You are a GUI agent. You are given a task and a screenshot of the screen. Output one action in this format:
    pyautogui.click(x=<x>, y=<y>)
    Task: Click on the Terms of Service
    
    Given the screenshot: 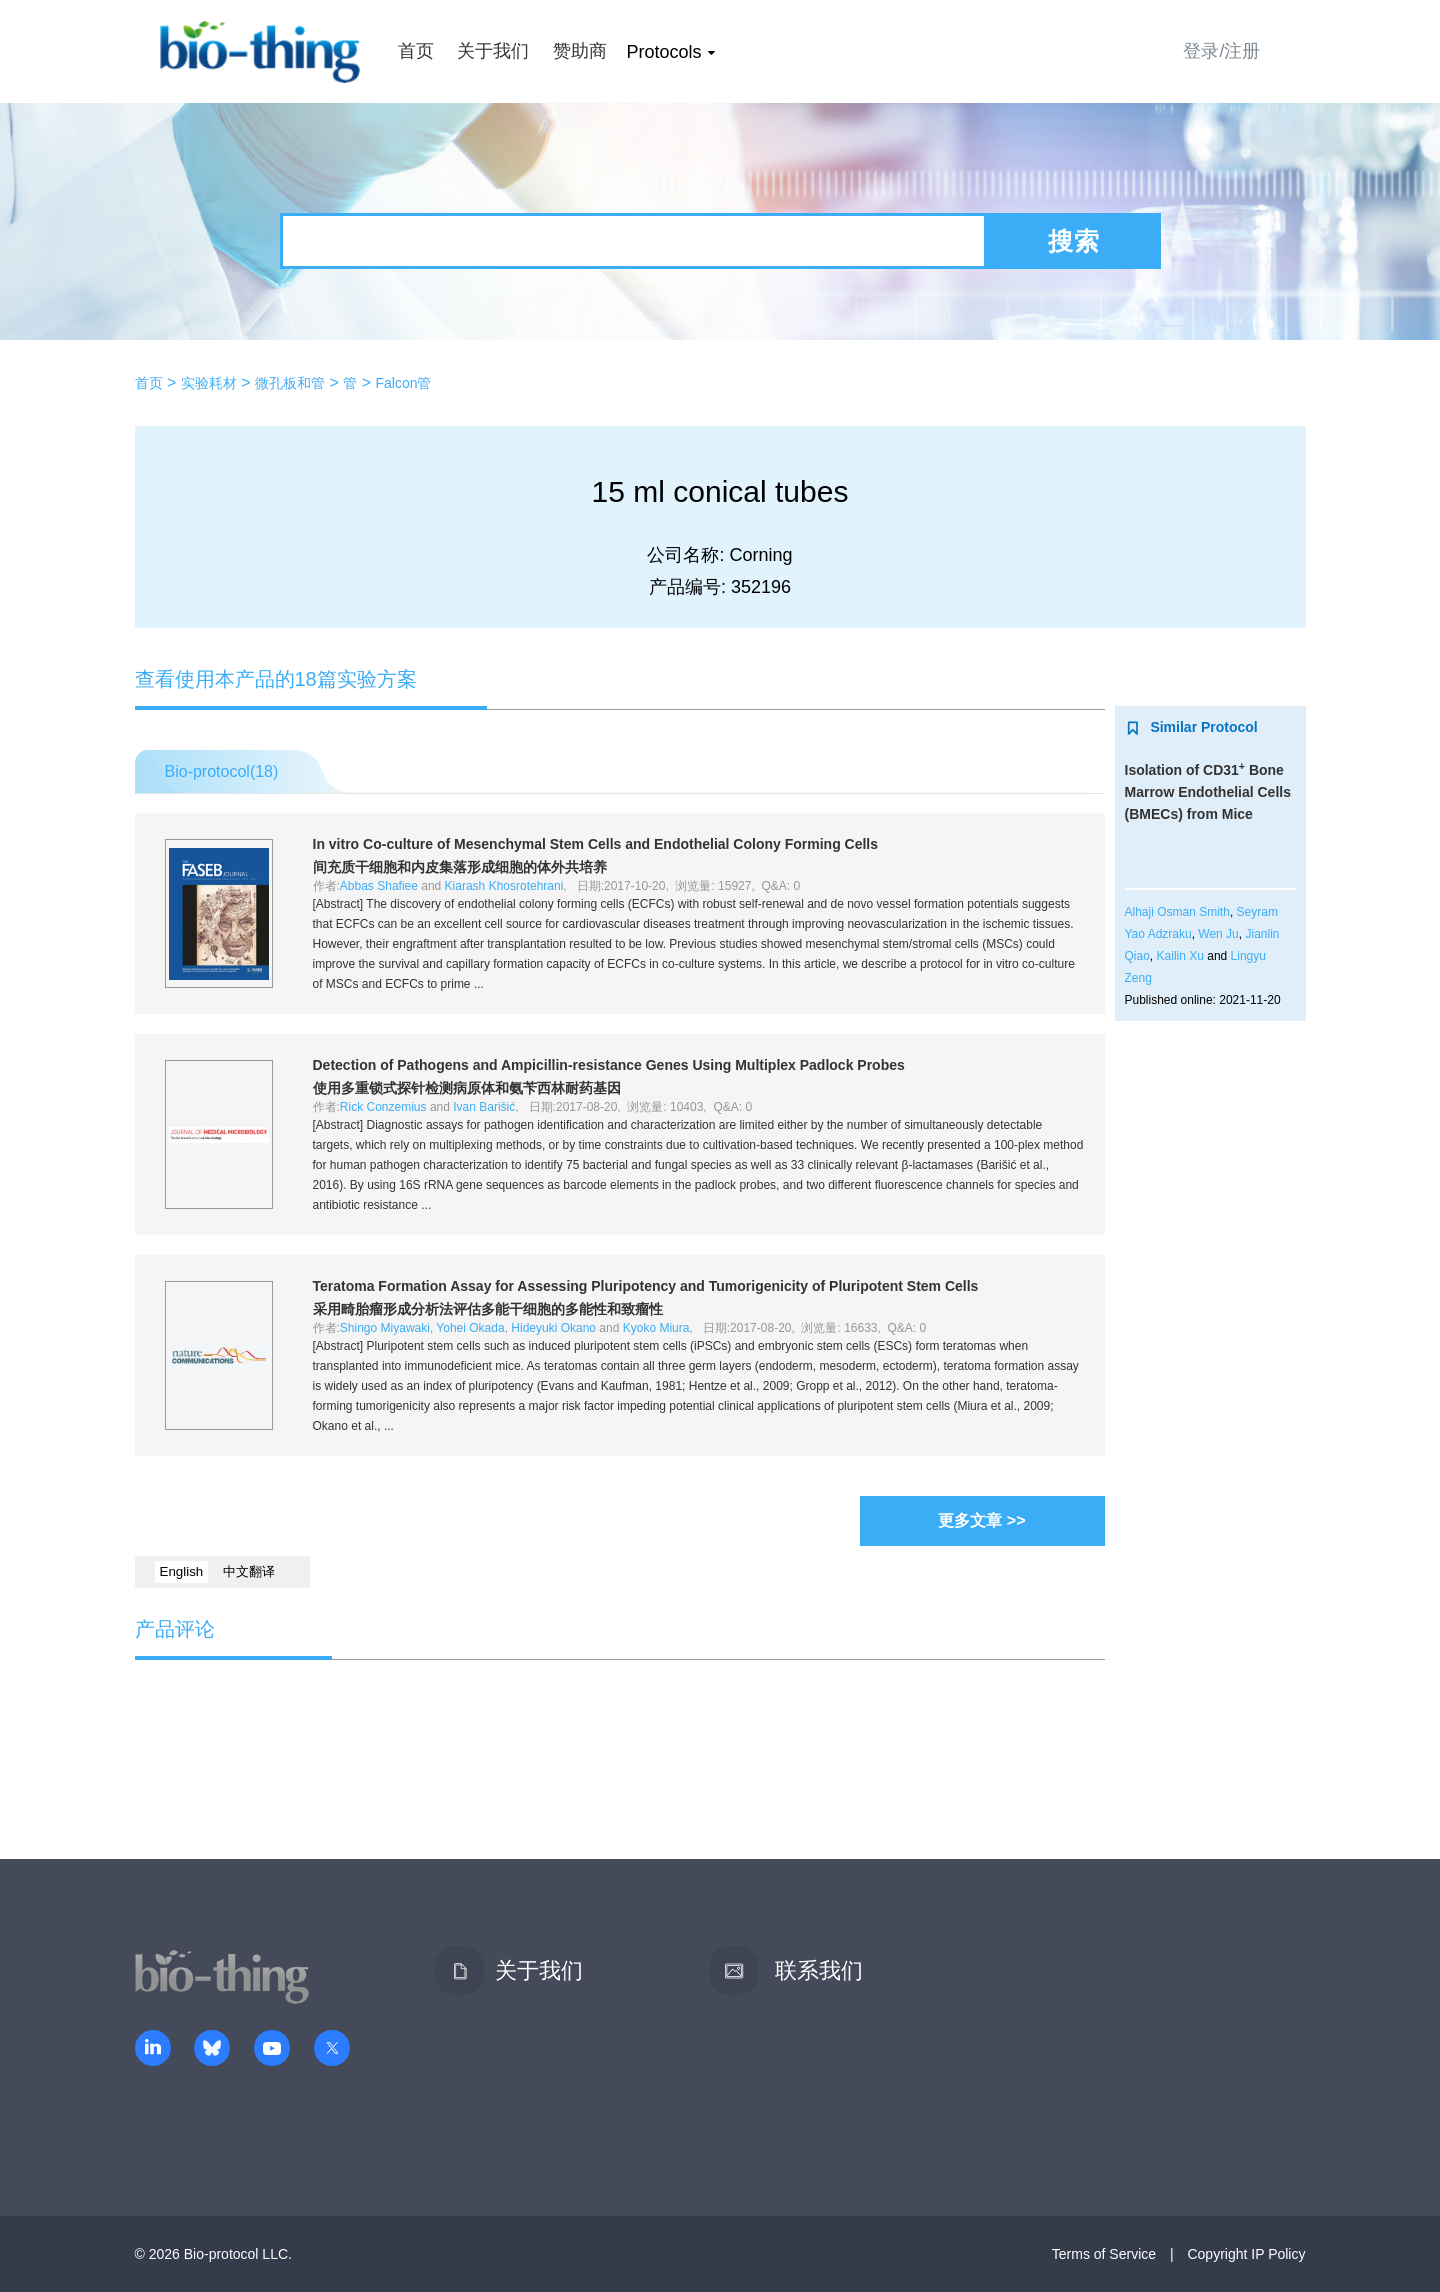 What is the action you would take?
    pyautogui.click(x=1104, y=2254)
    